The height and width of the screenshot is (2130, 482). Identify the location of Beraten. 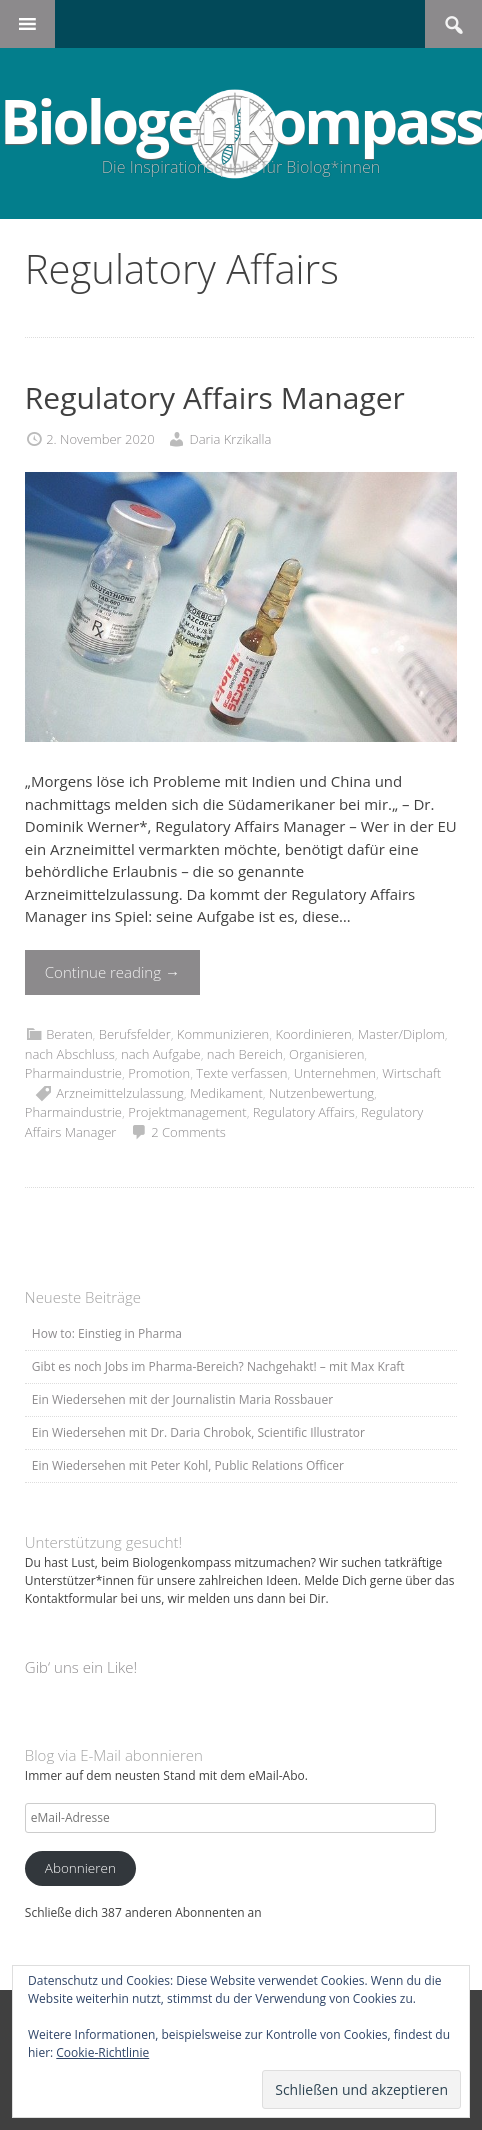
(69, 1034).